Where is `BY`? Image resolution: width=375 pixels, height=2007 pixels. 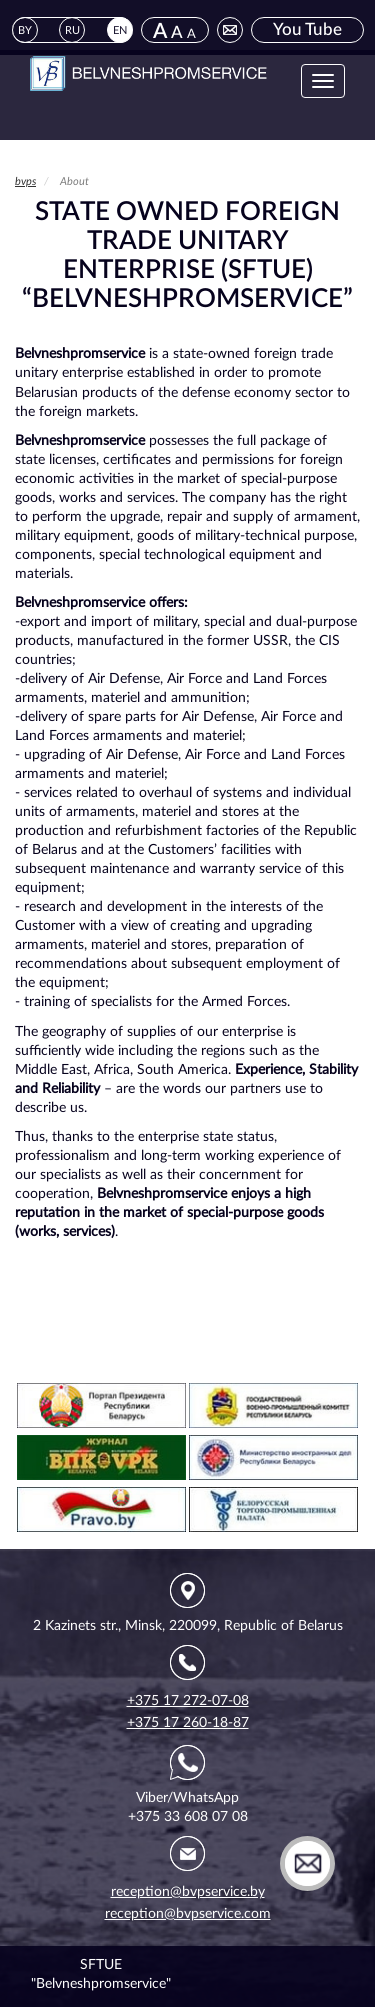 BY is located at coordinates (25, 30).